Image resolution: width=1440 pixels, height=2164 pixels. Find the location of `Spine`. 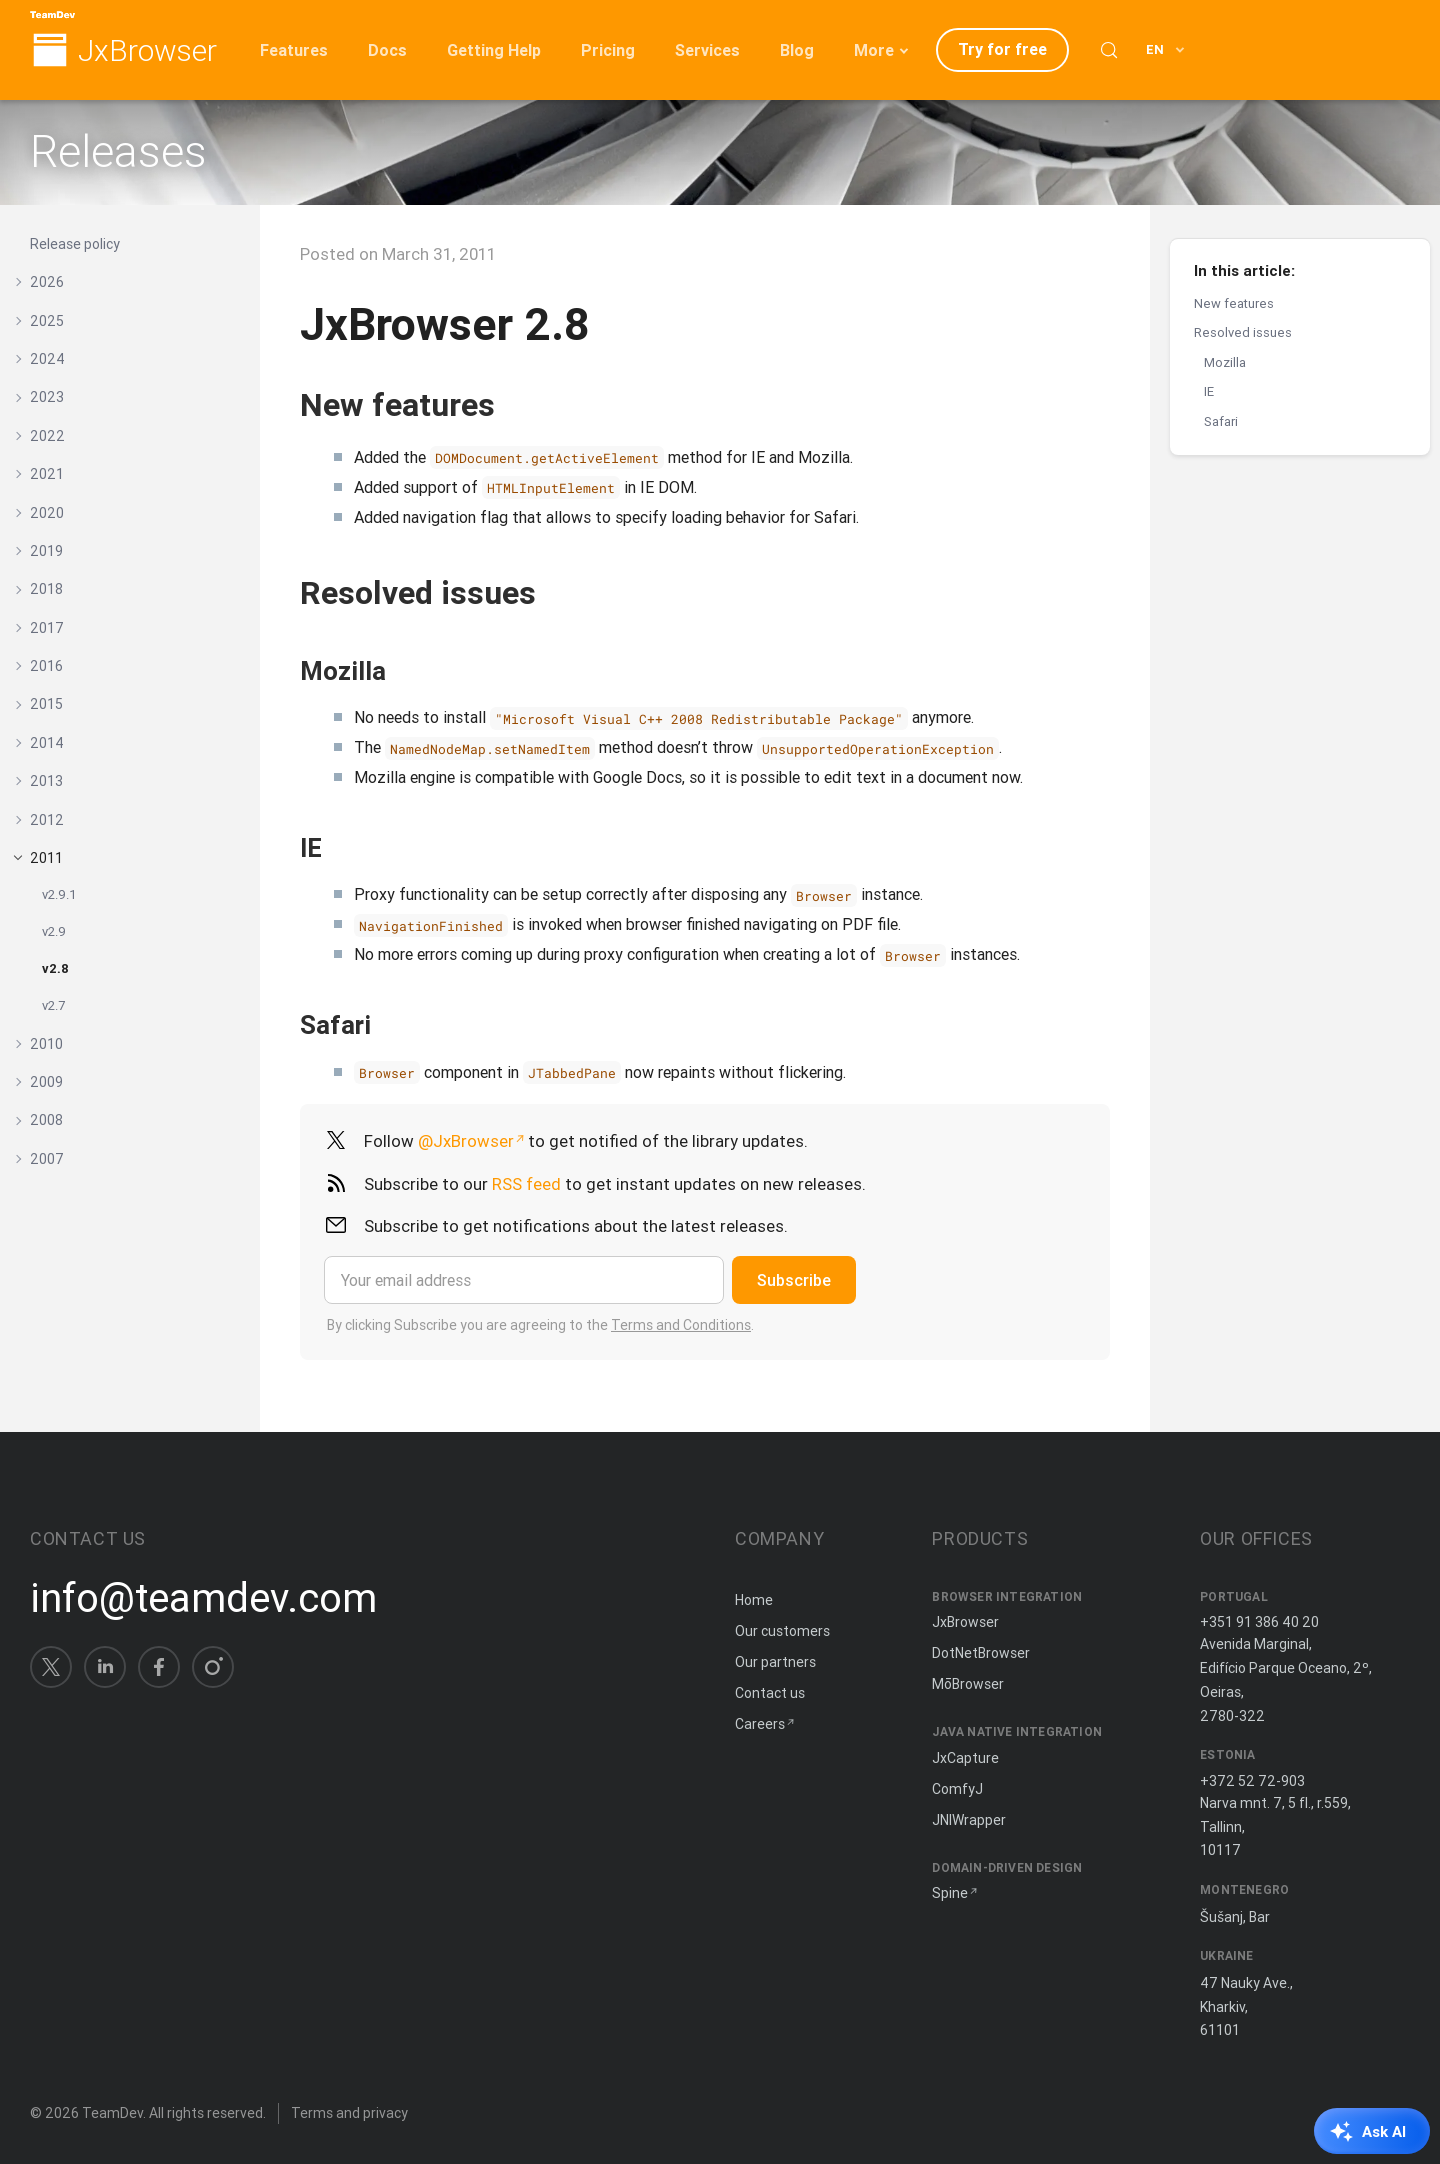

Spine is located at coordinates (950, 1893).